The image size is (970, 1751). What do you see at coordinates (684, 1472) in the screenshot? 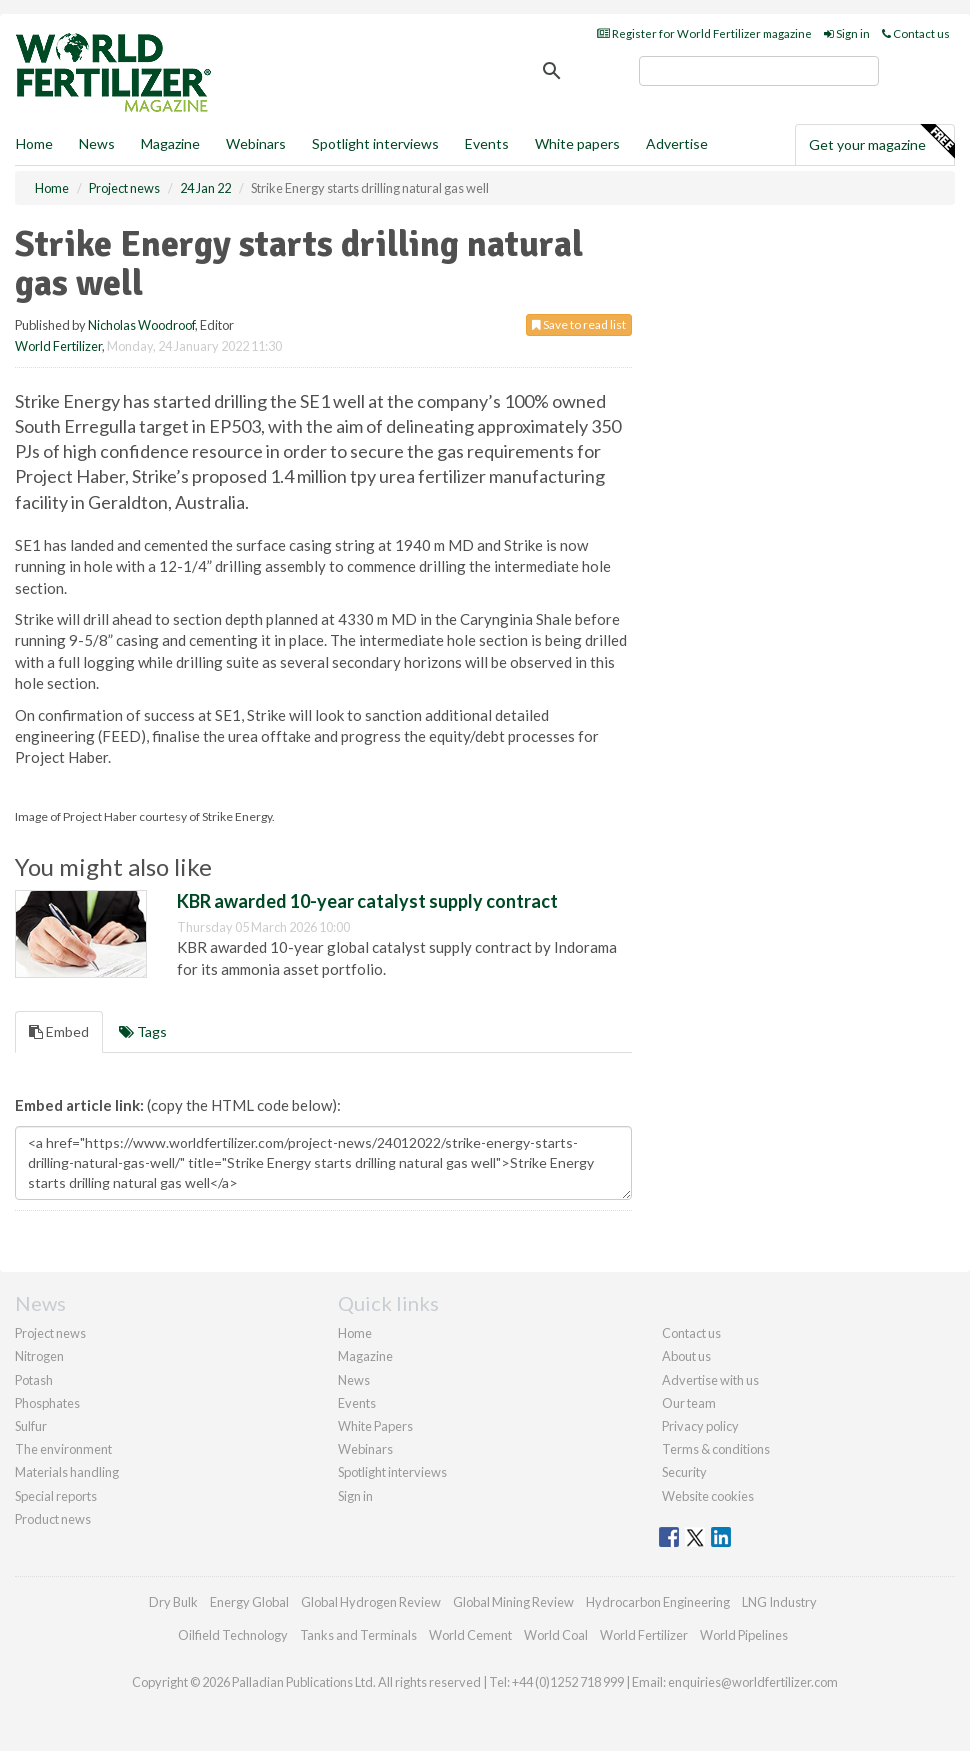
I see `Security` at bounding box center [684, 1472].